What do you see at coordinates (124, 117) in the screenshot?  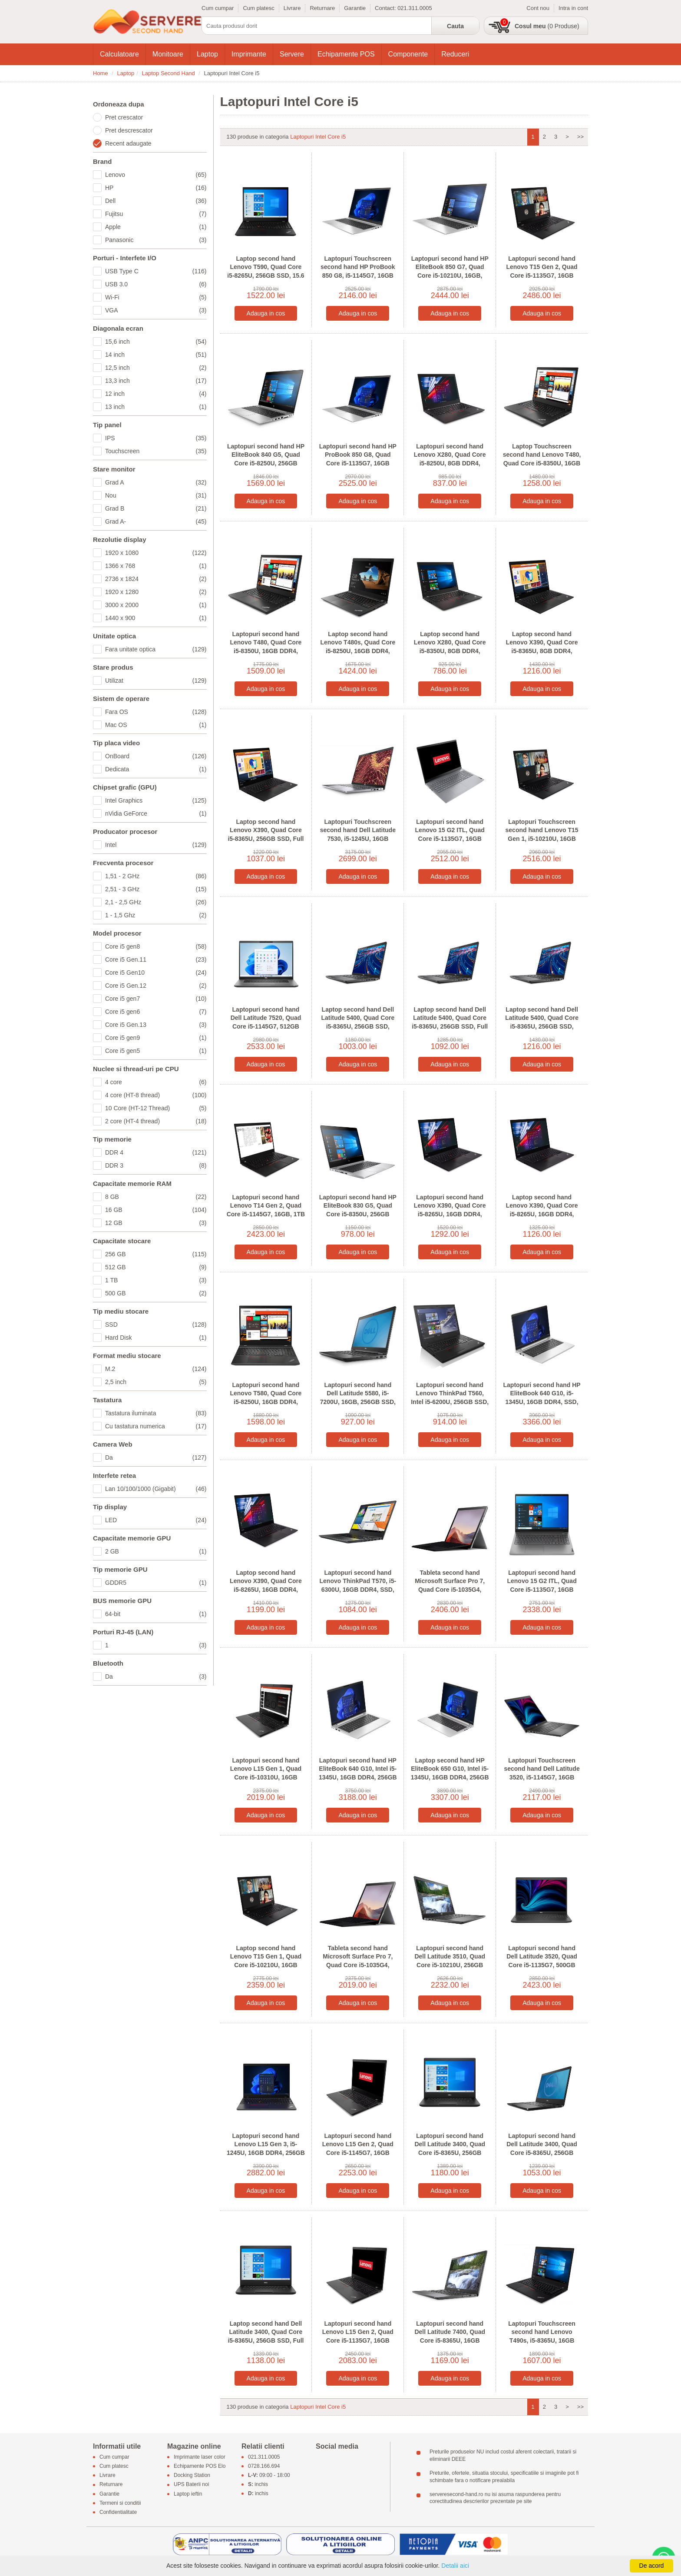 I see `Pret crescator` at bounding box center [124, 117].